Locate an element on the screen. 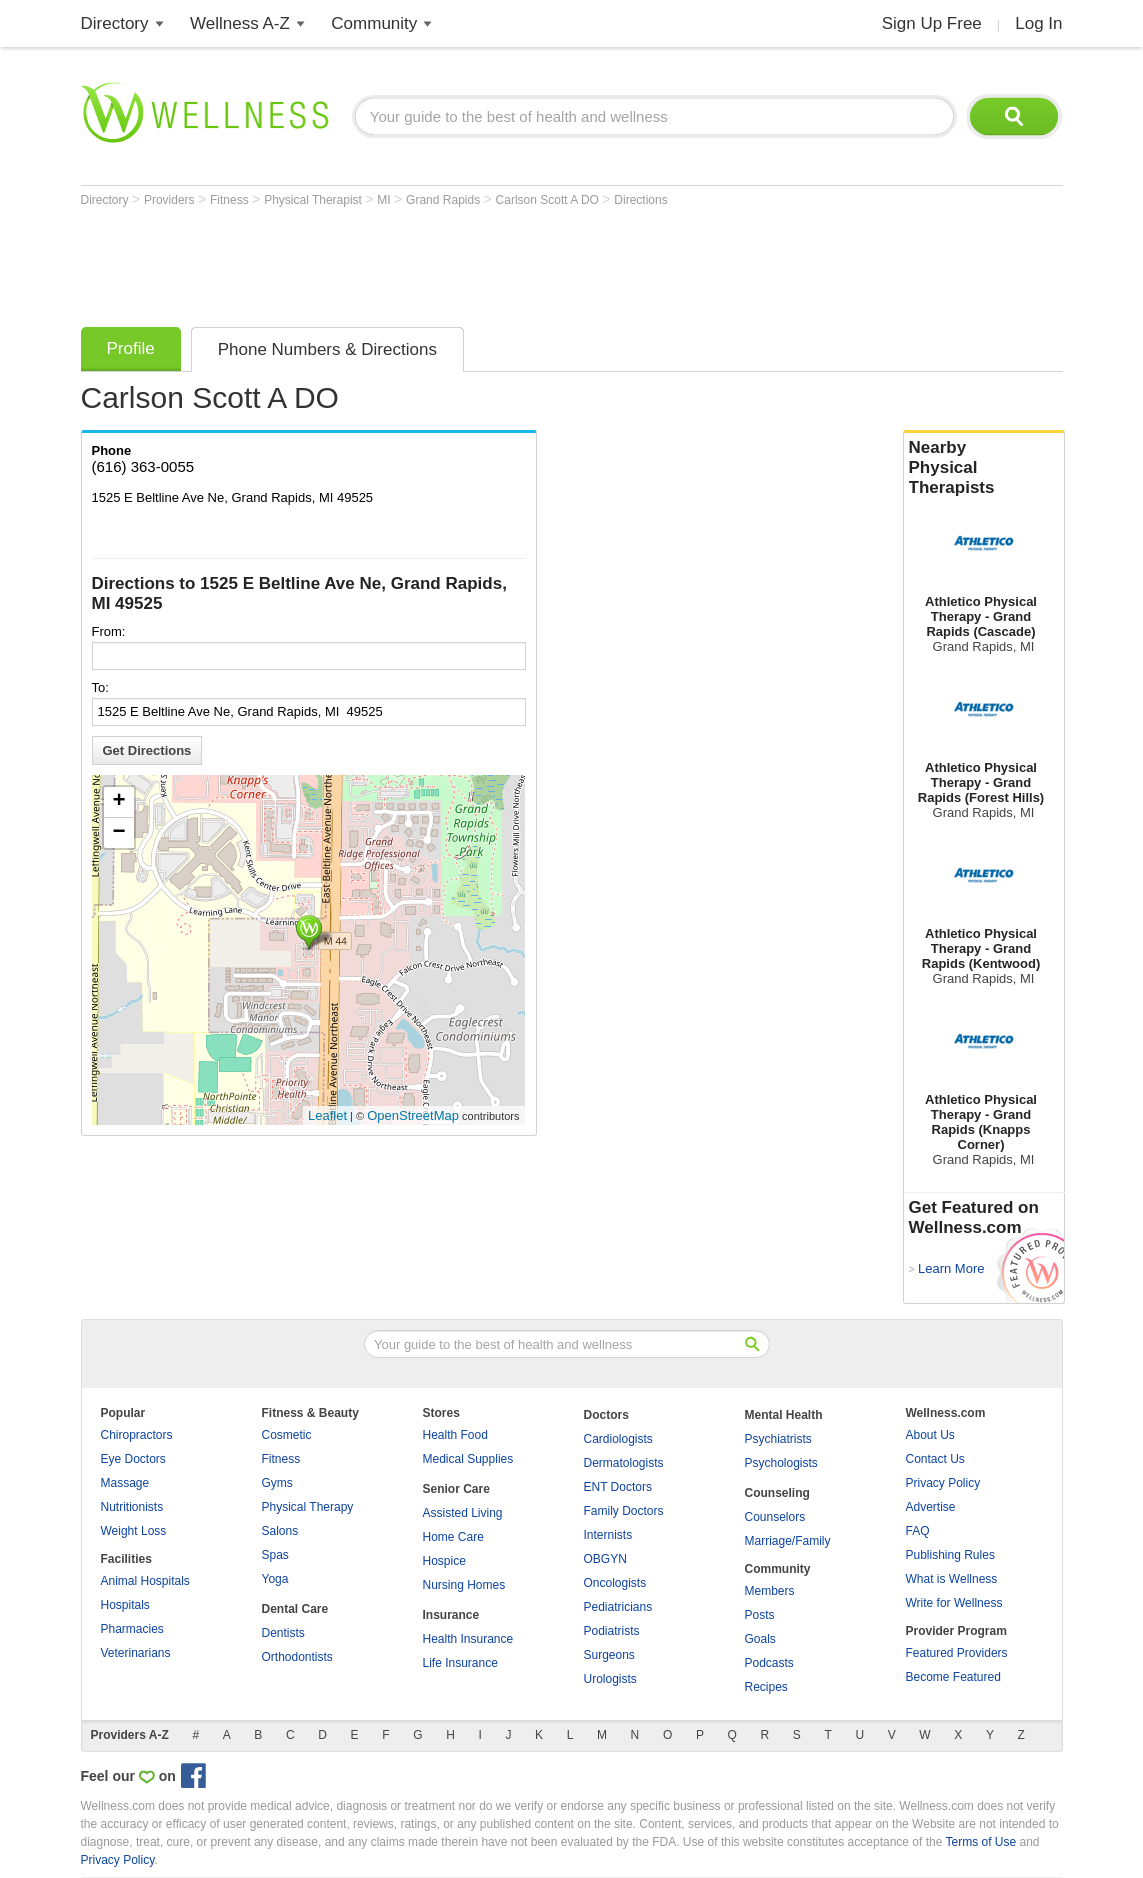 This screenshot has width=1143, height=1878. Urologists is located at coordinates (610, 1679).